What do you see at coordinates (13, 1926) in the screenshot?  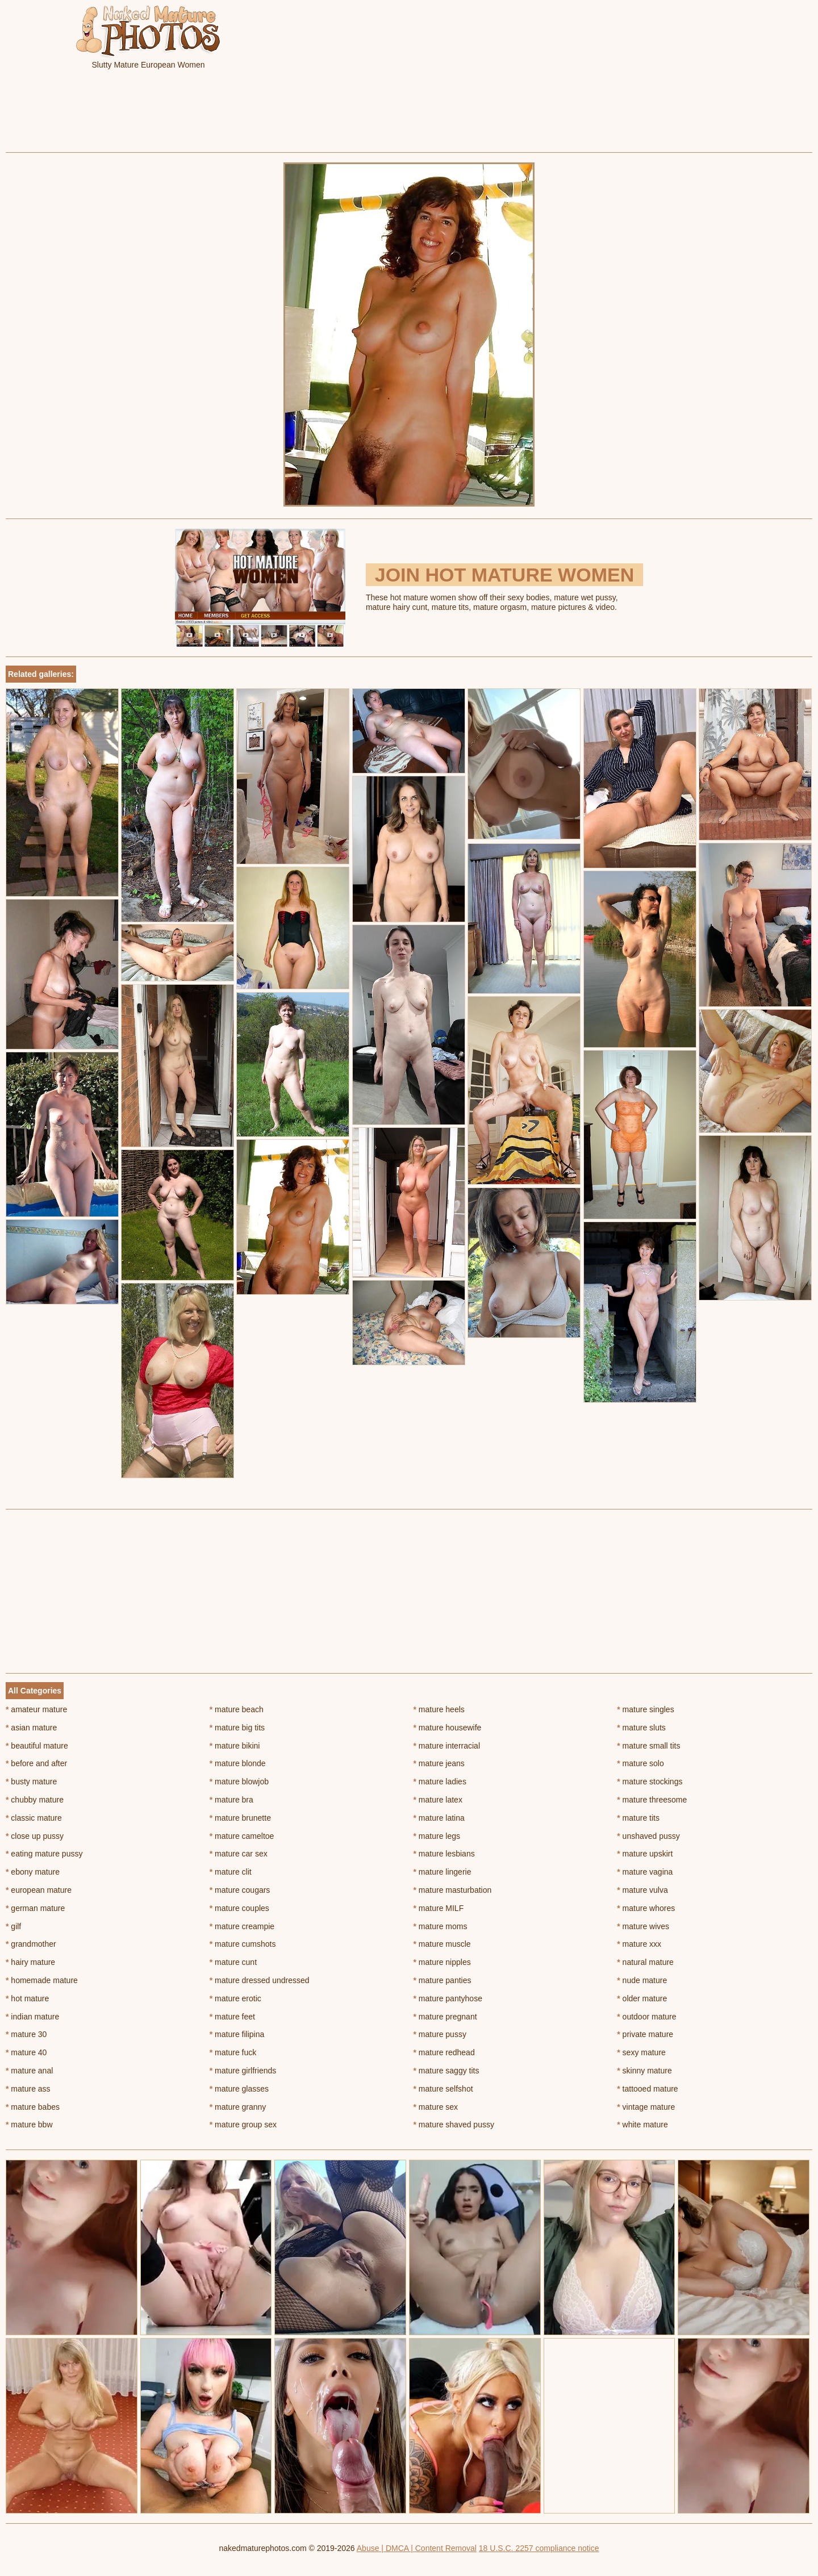 I see `gilf` at bounding box center [13, 1926].